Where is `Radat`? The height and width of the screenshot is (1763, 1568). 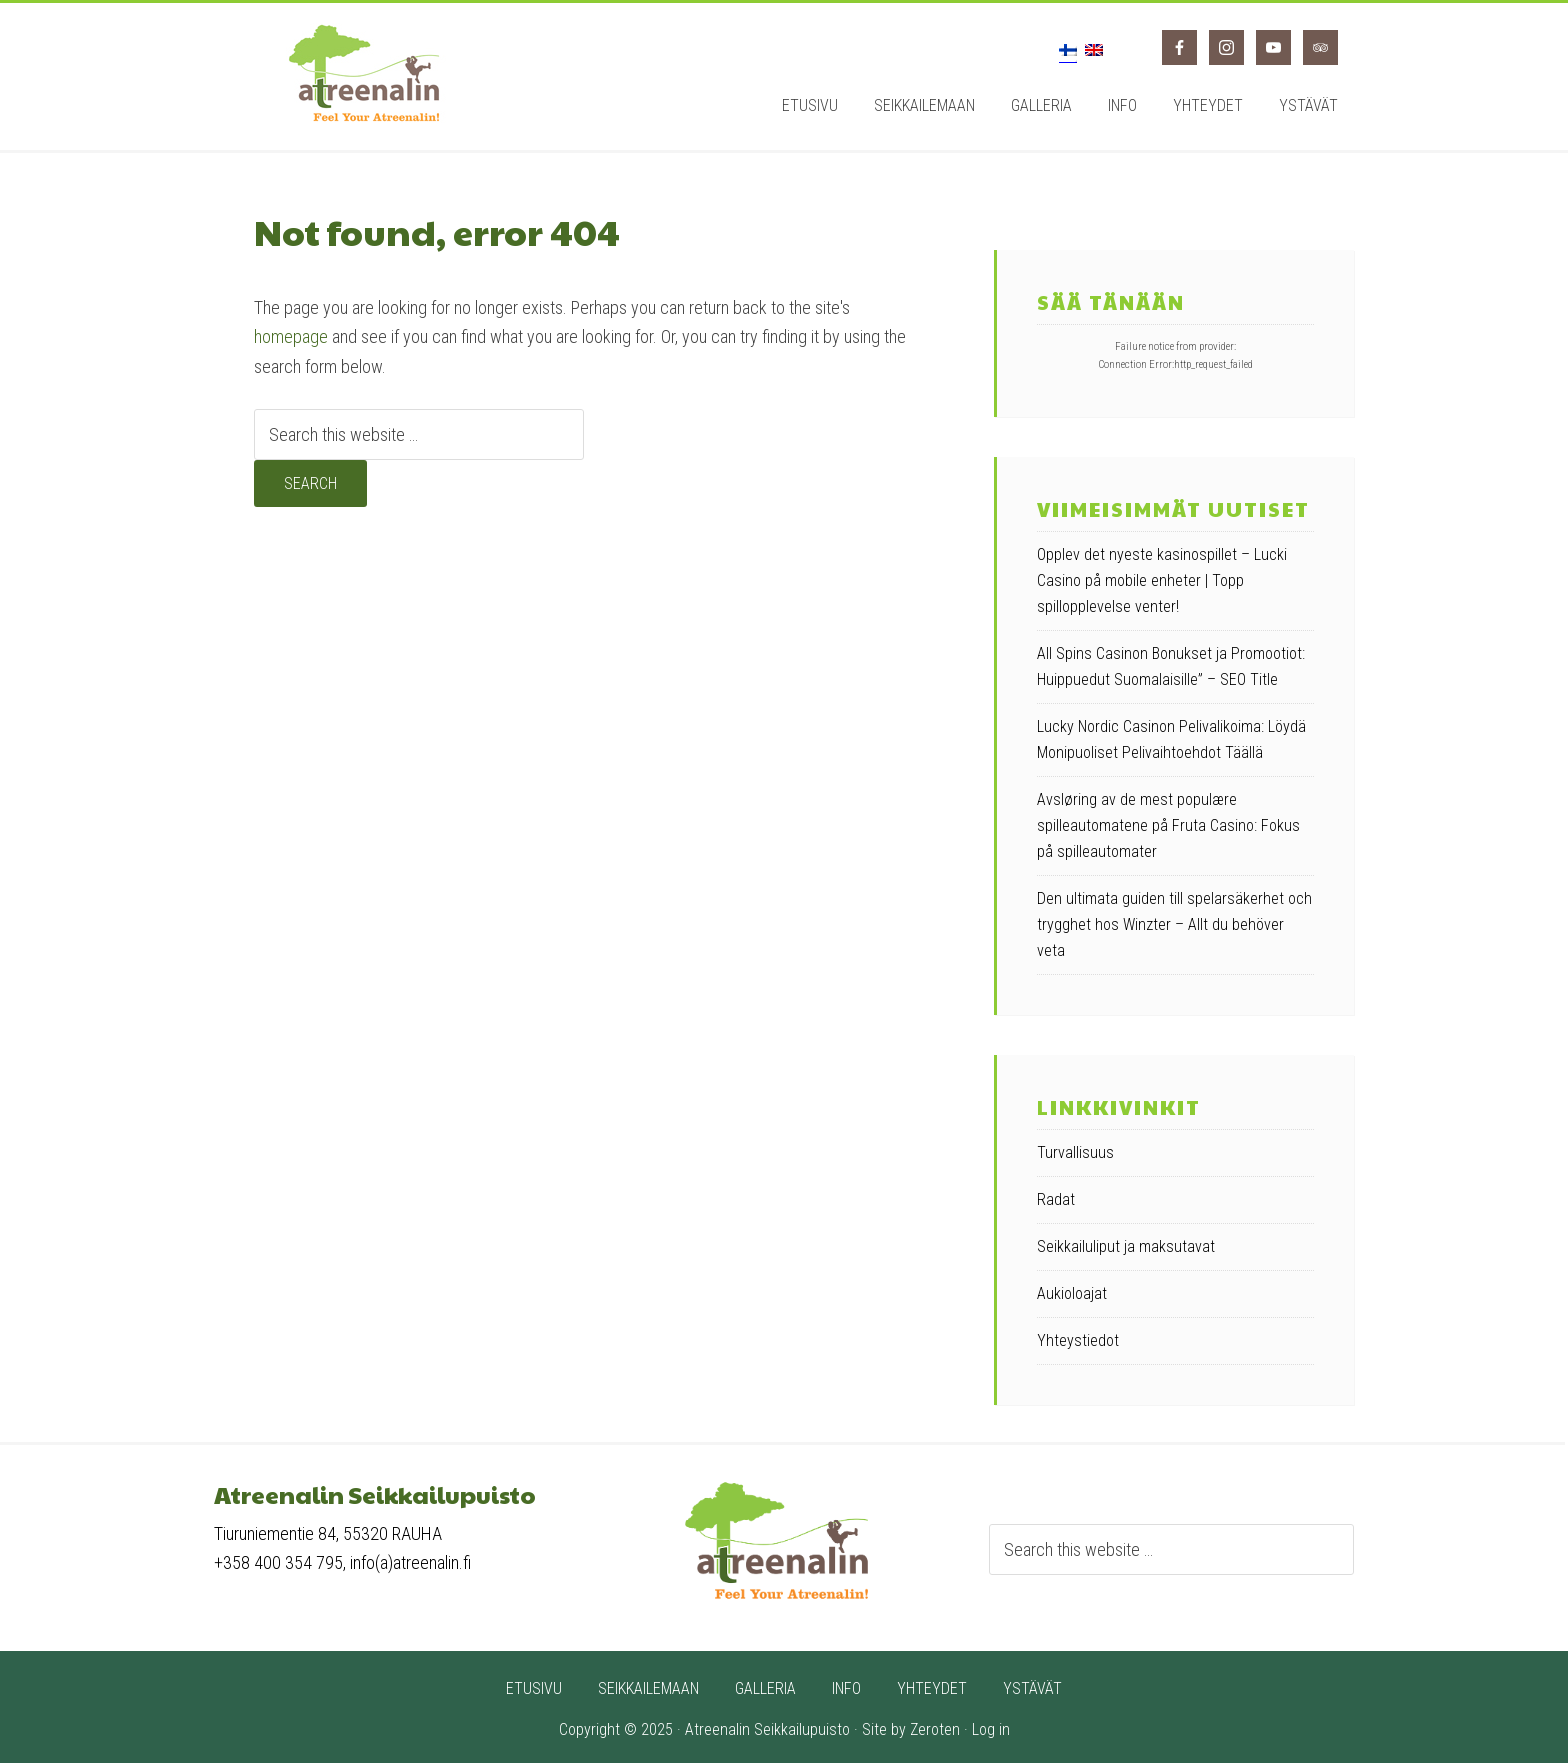 Radat is located at coordinates (1056, 1199).